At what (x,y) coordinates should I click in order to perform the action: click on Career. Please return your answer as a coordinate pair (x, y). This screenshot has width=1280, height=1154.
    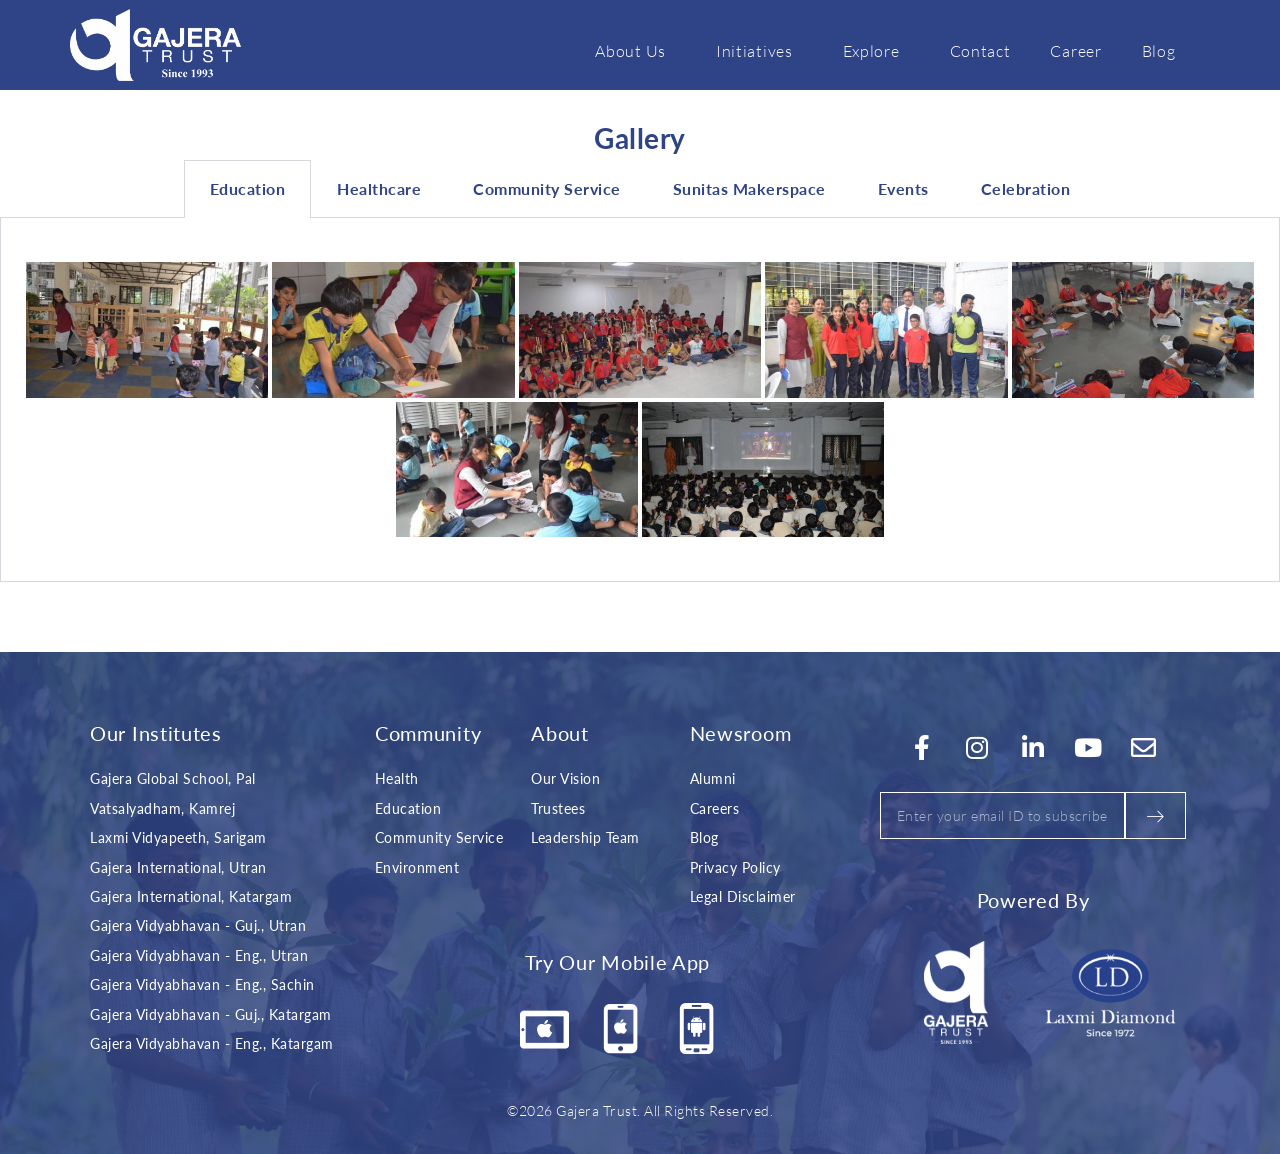
    Looking at the image, I should click on (1075, 50).